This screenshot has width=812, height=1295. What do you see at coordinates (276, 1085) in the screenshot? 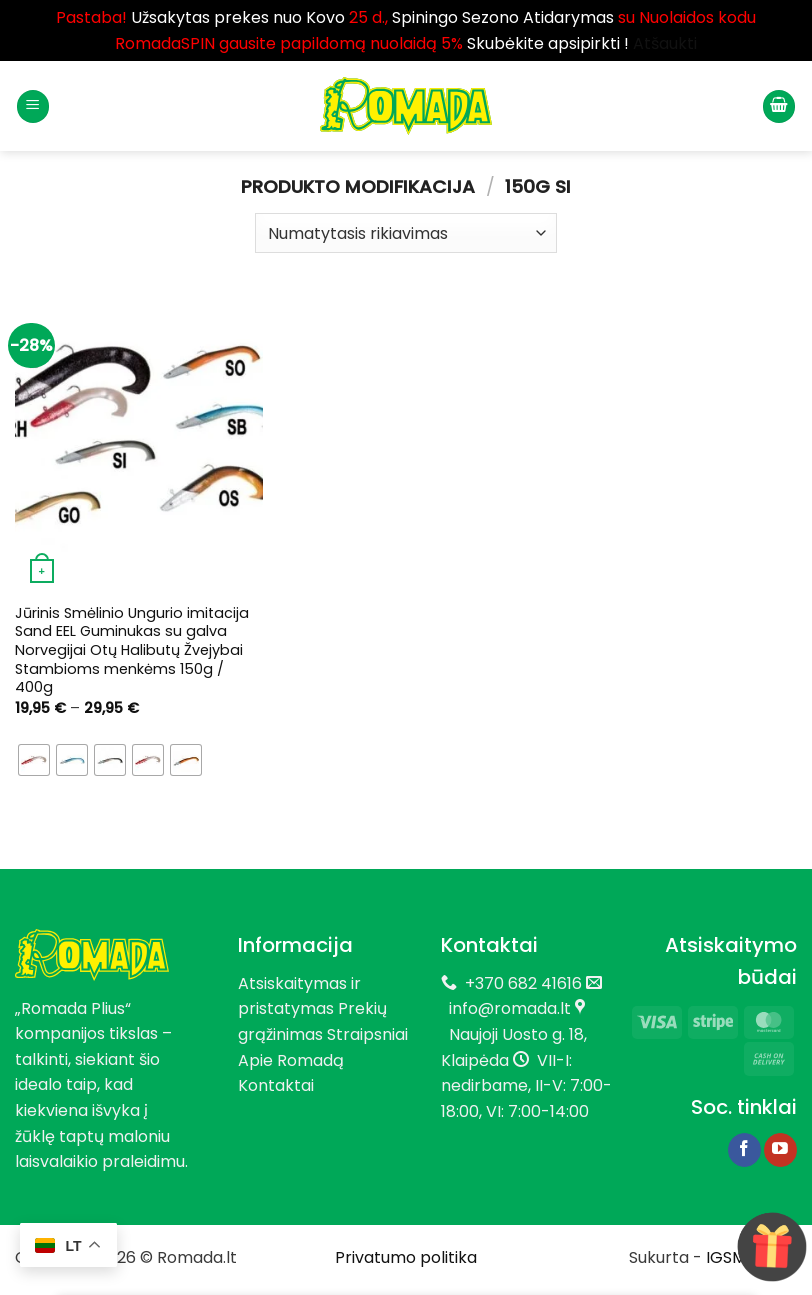
I see `Kontaktai` at bounding box center [276, 1085].